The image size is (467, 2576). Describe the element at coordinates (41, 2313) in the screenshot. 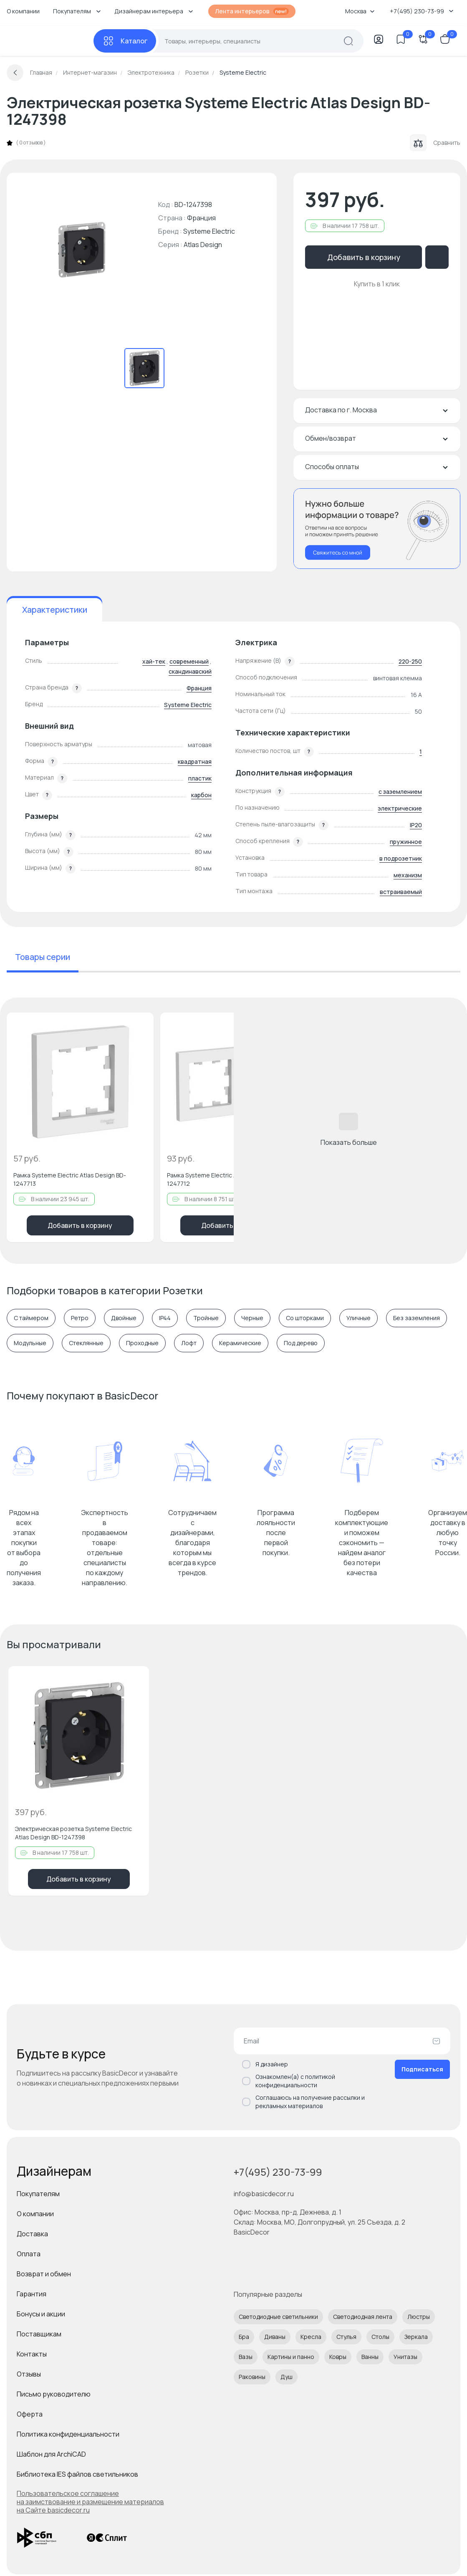

I see `Бонусы и акции` at that location.